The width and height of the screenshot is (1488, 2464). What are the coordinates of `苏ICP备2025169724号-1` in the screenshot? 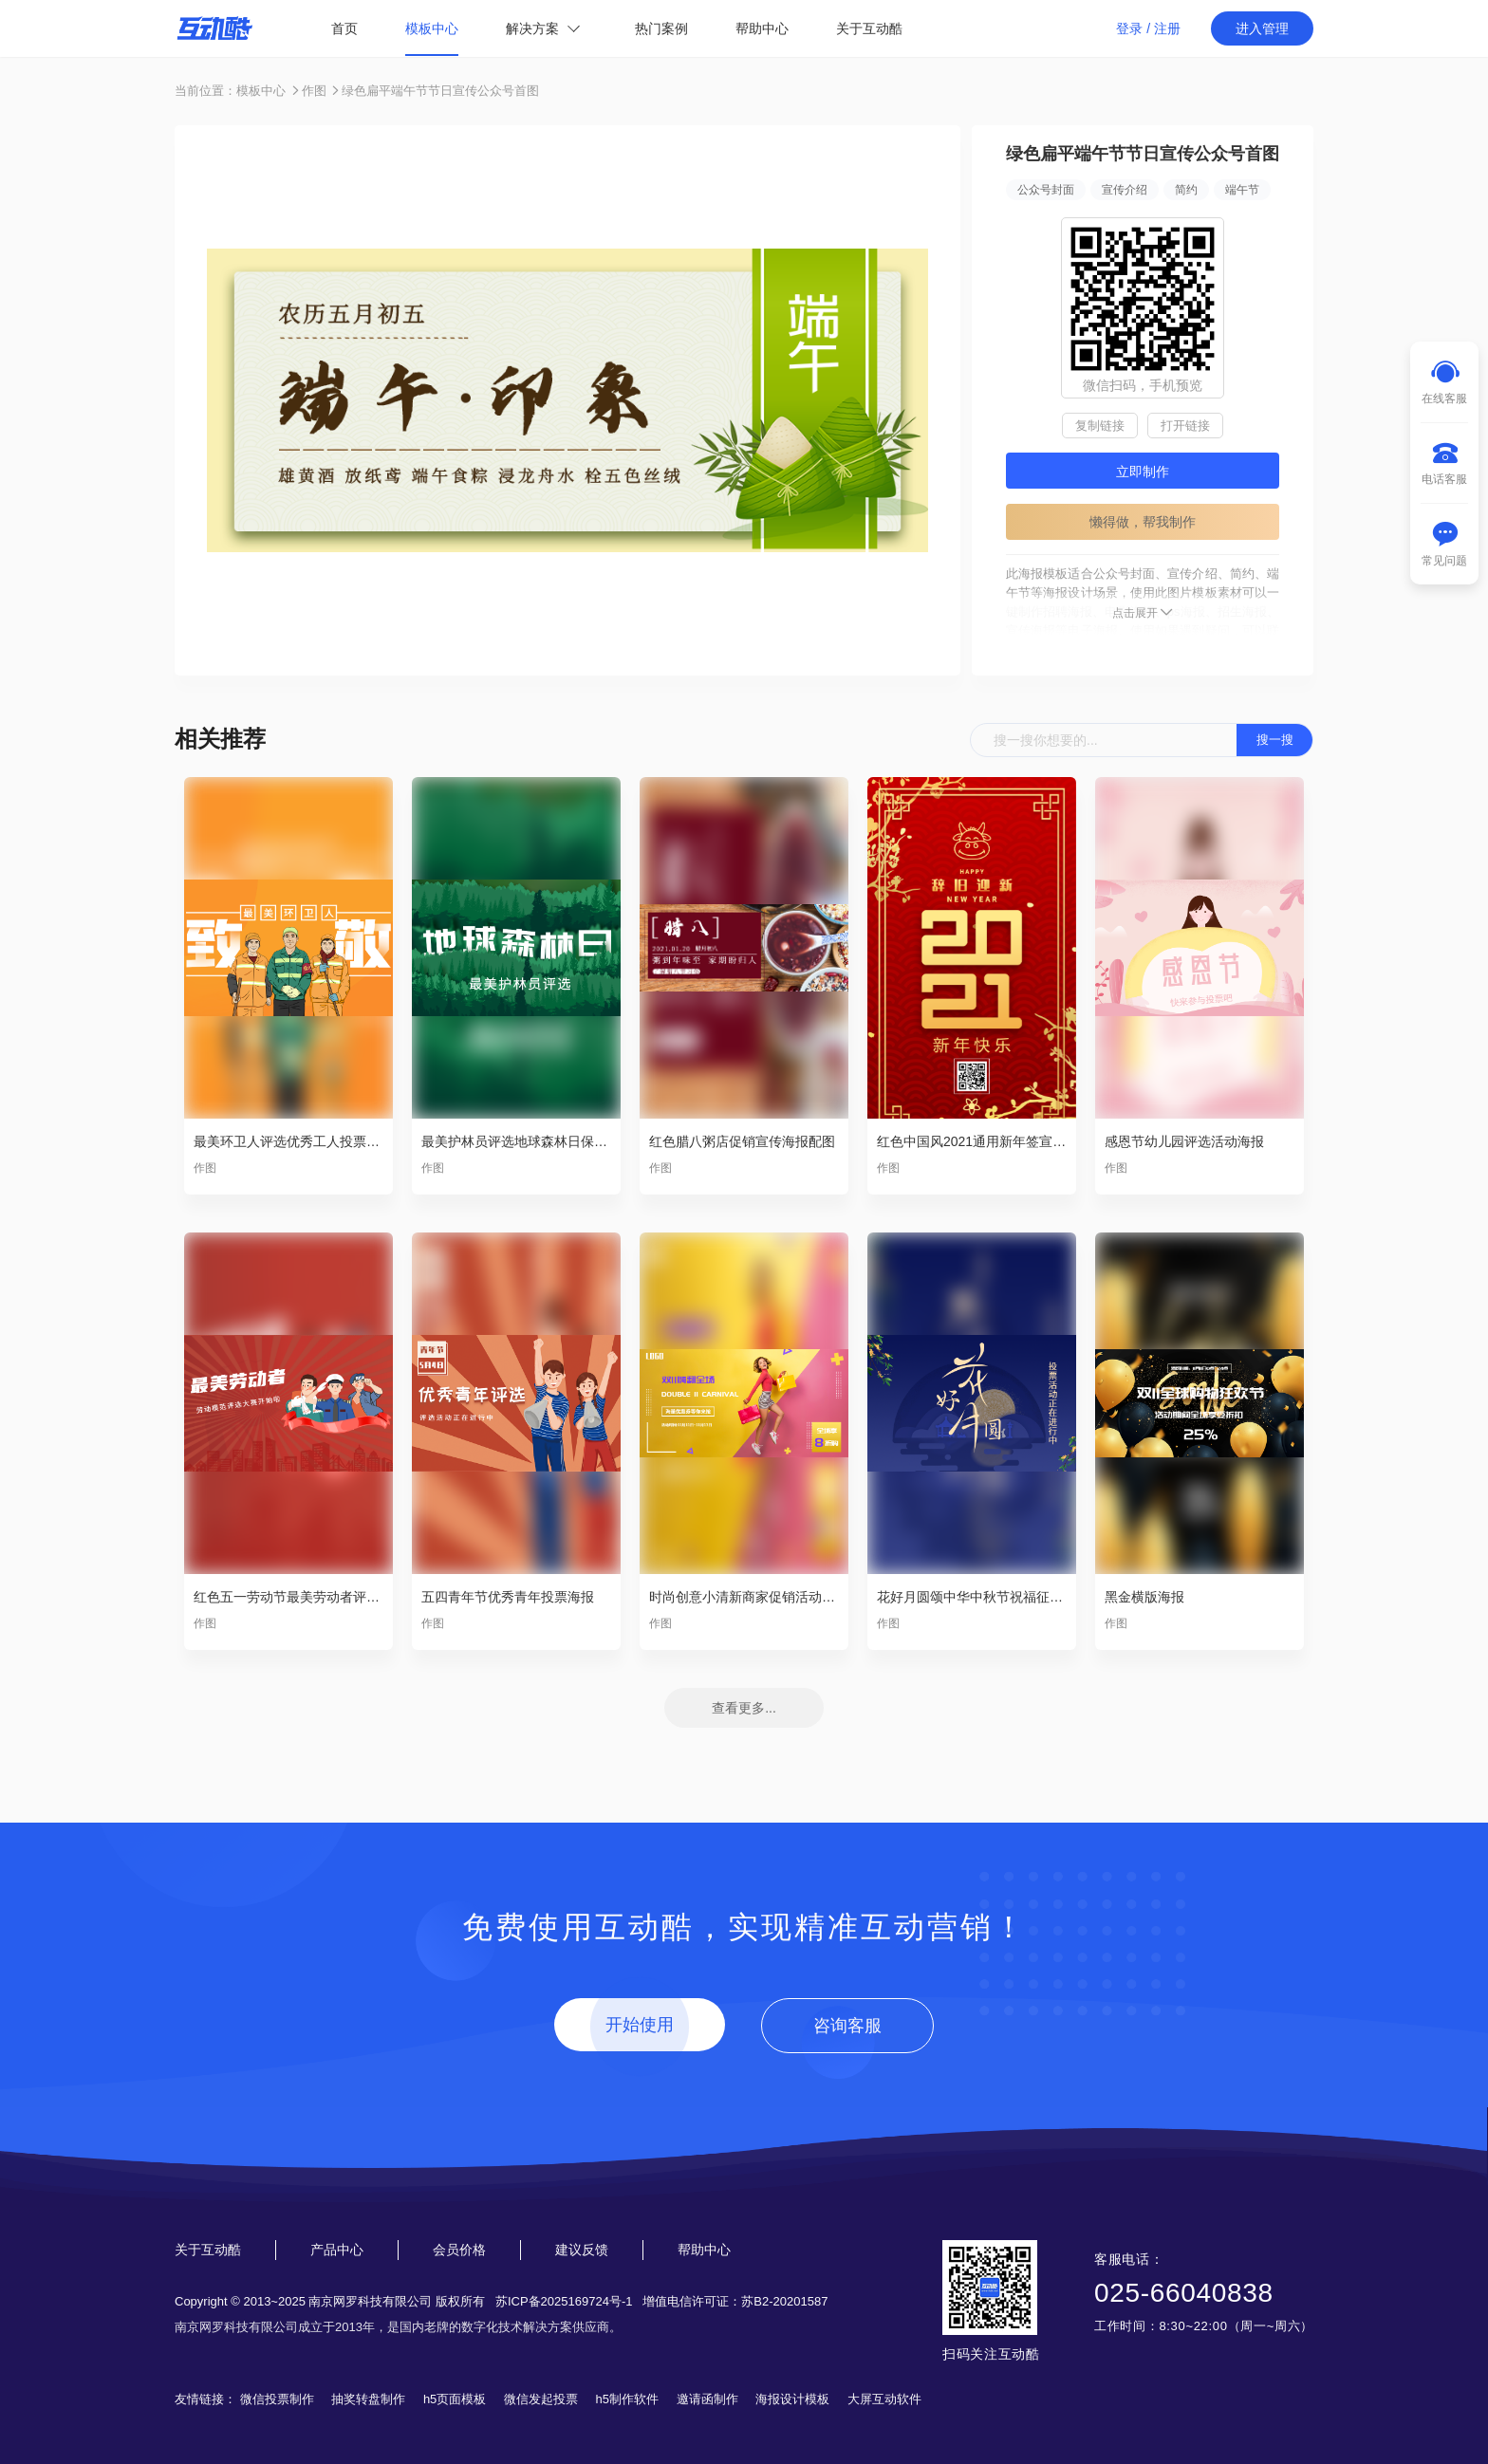 It's located at (564, 2301).